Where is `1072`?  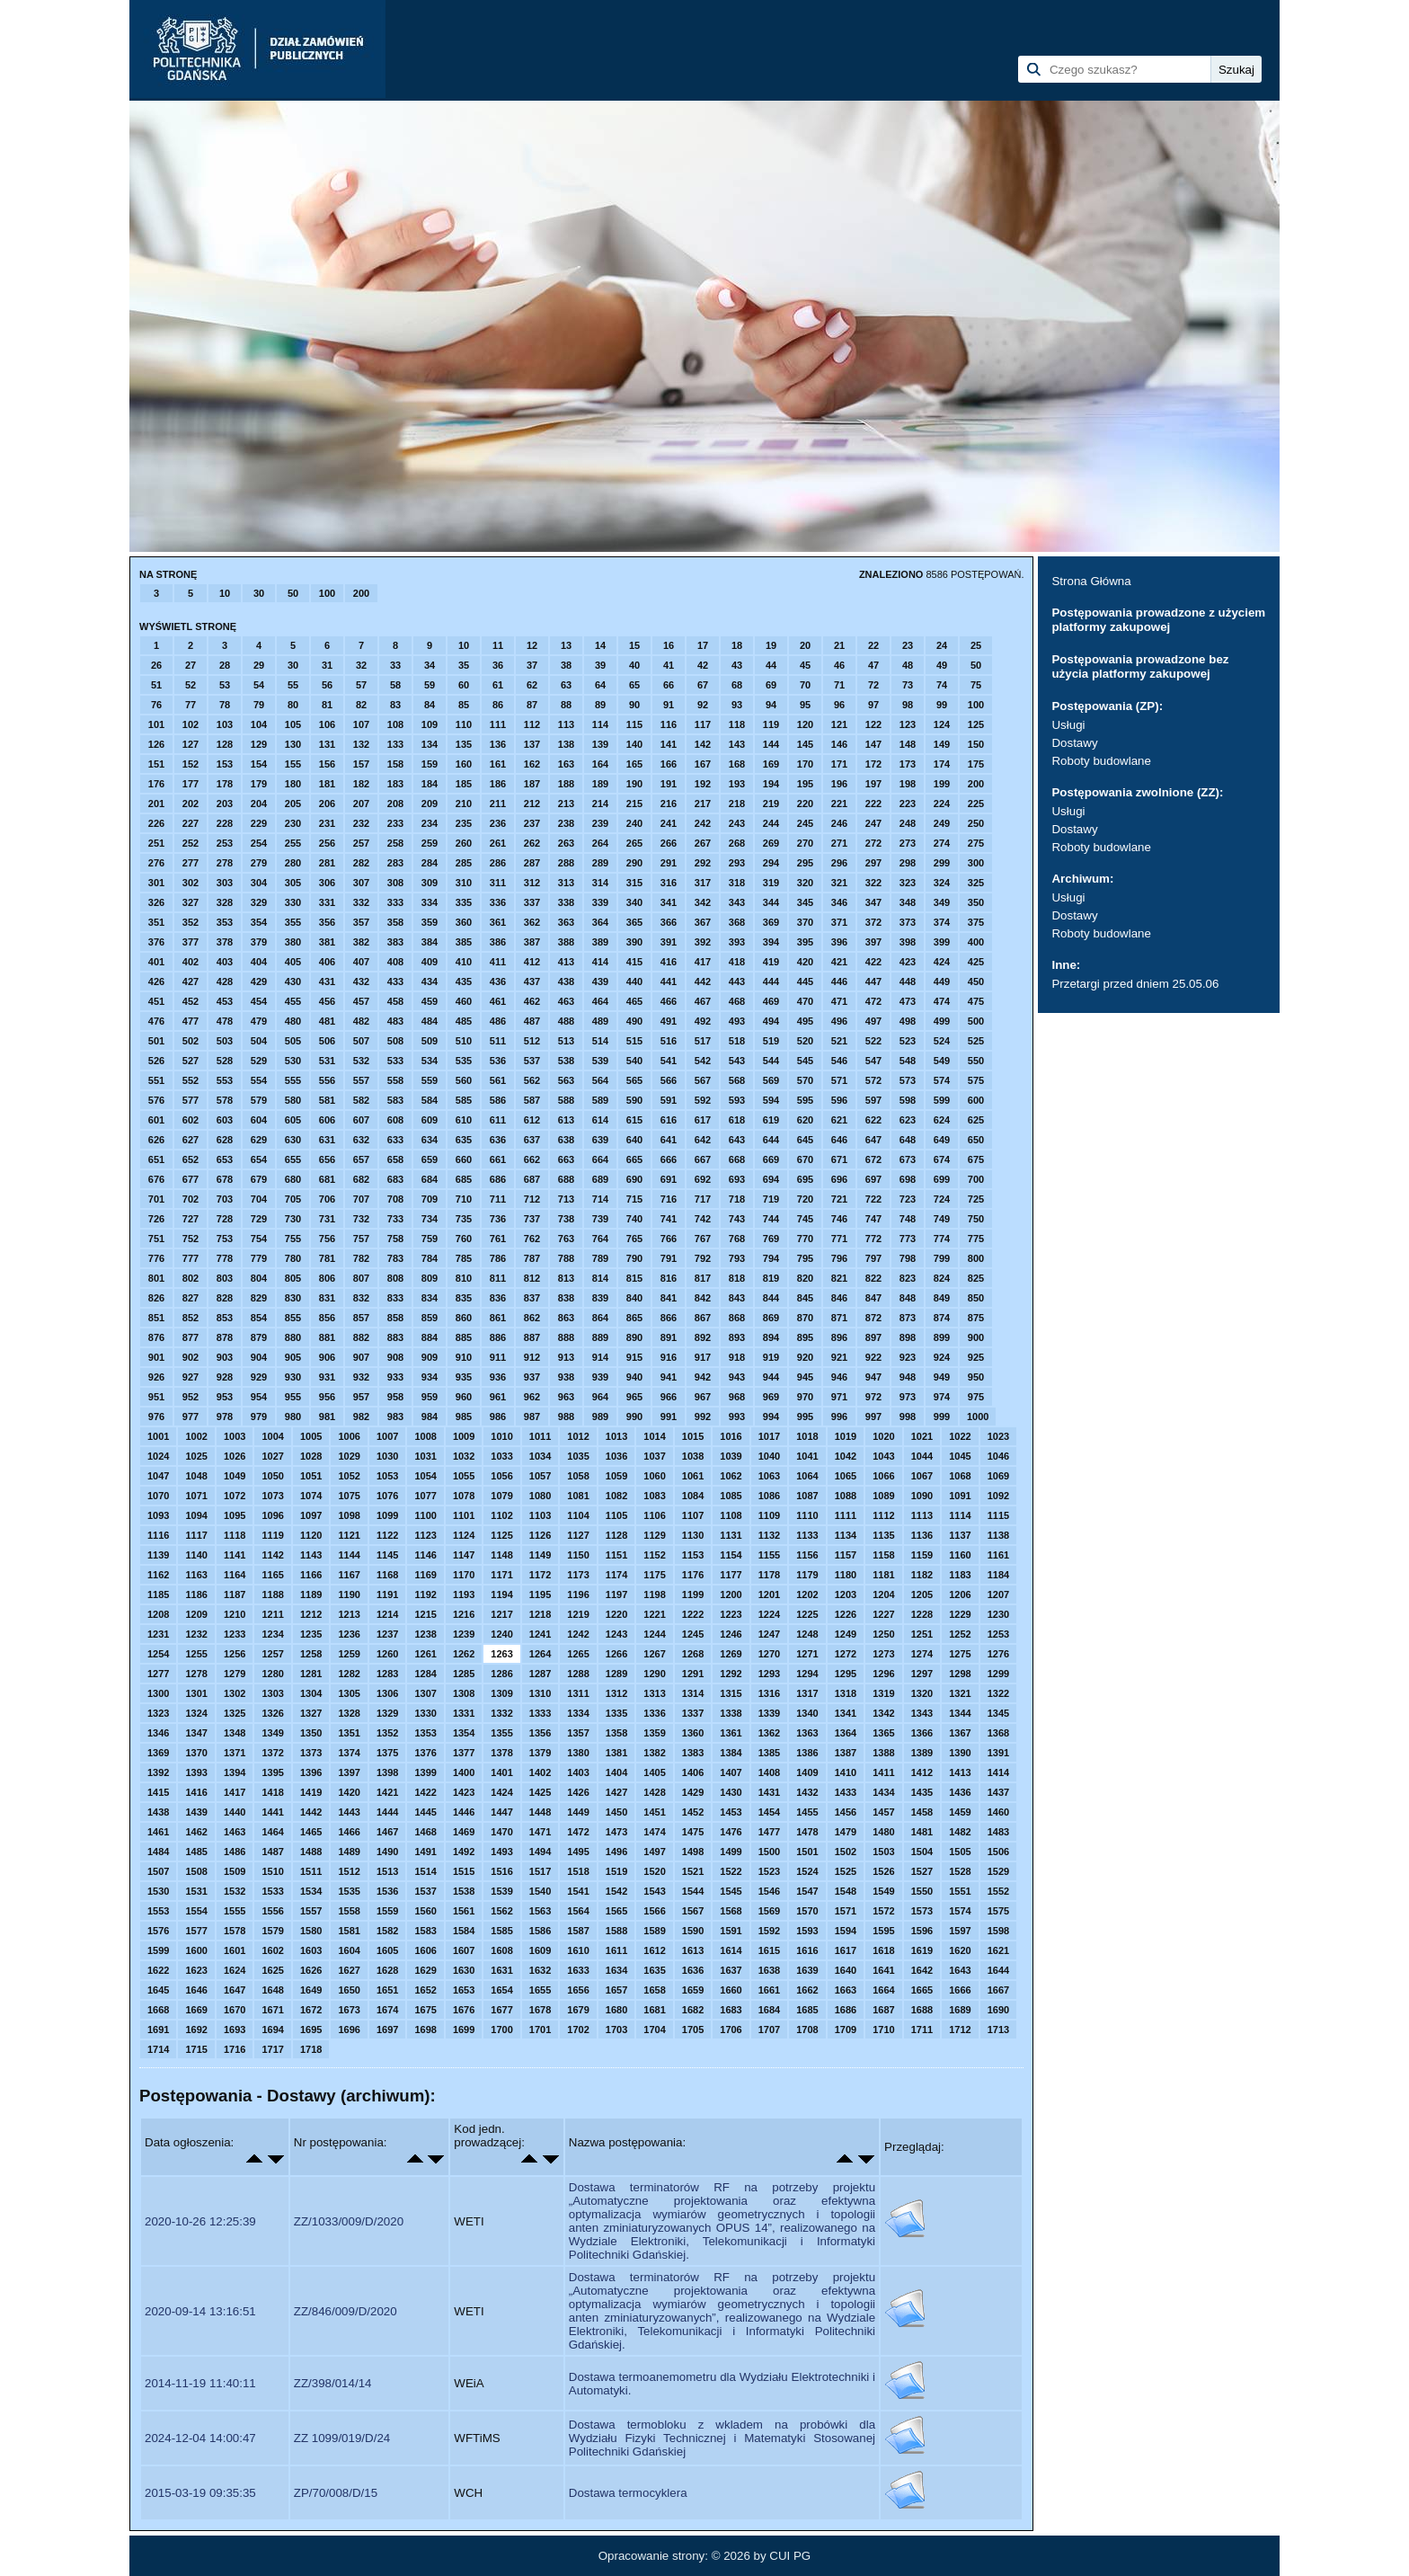 1072 is located at coordinates (234, 1495).